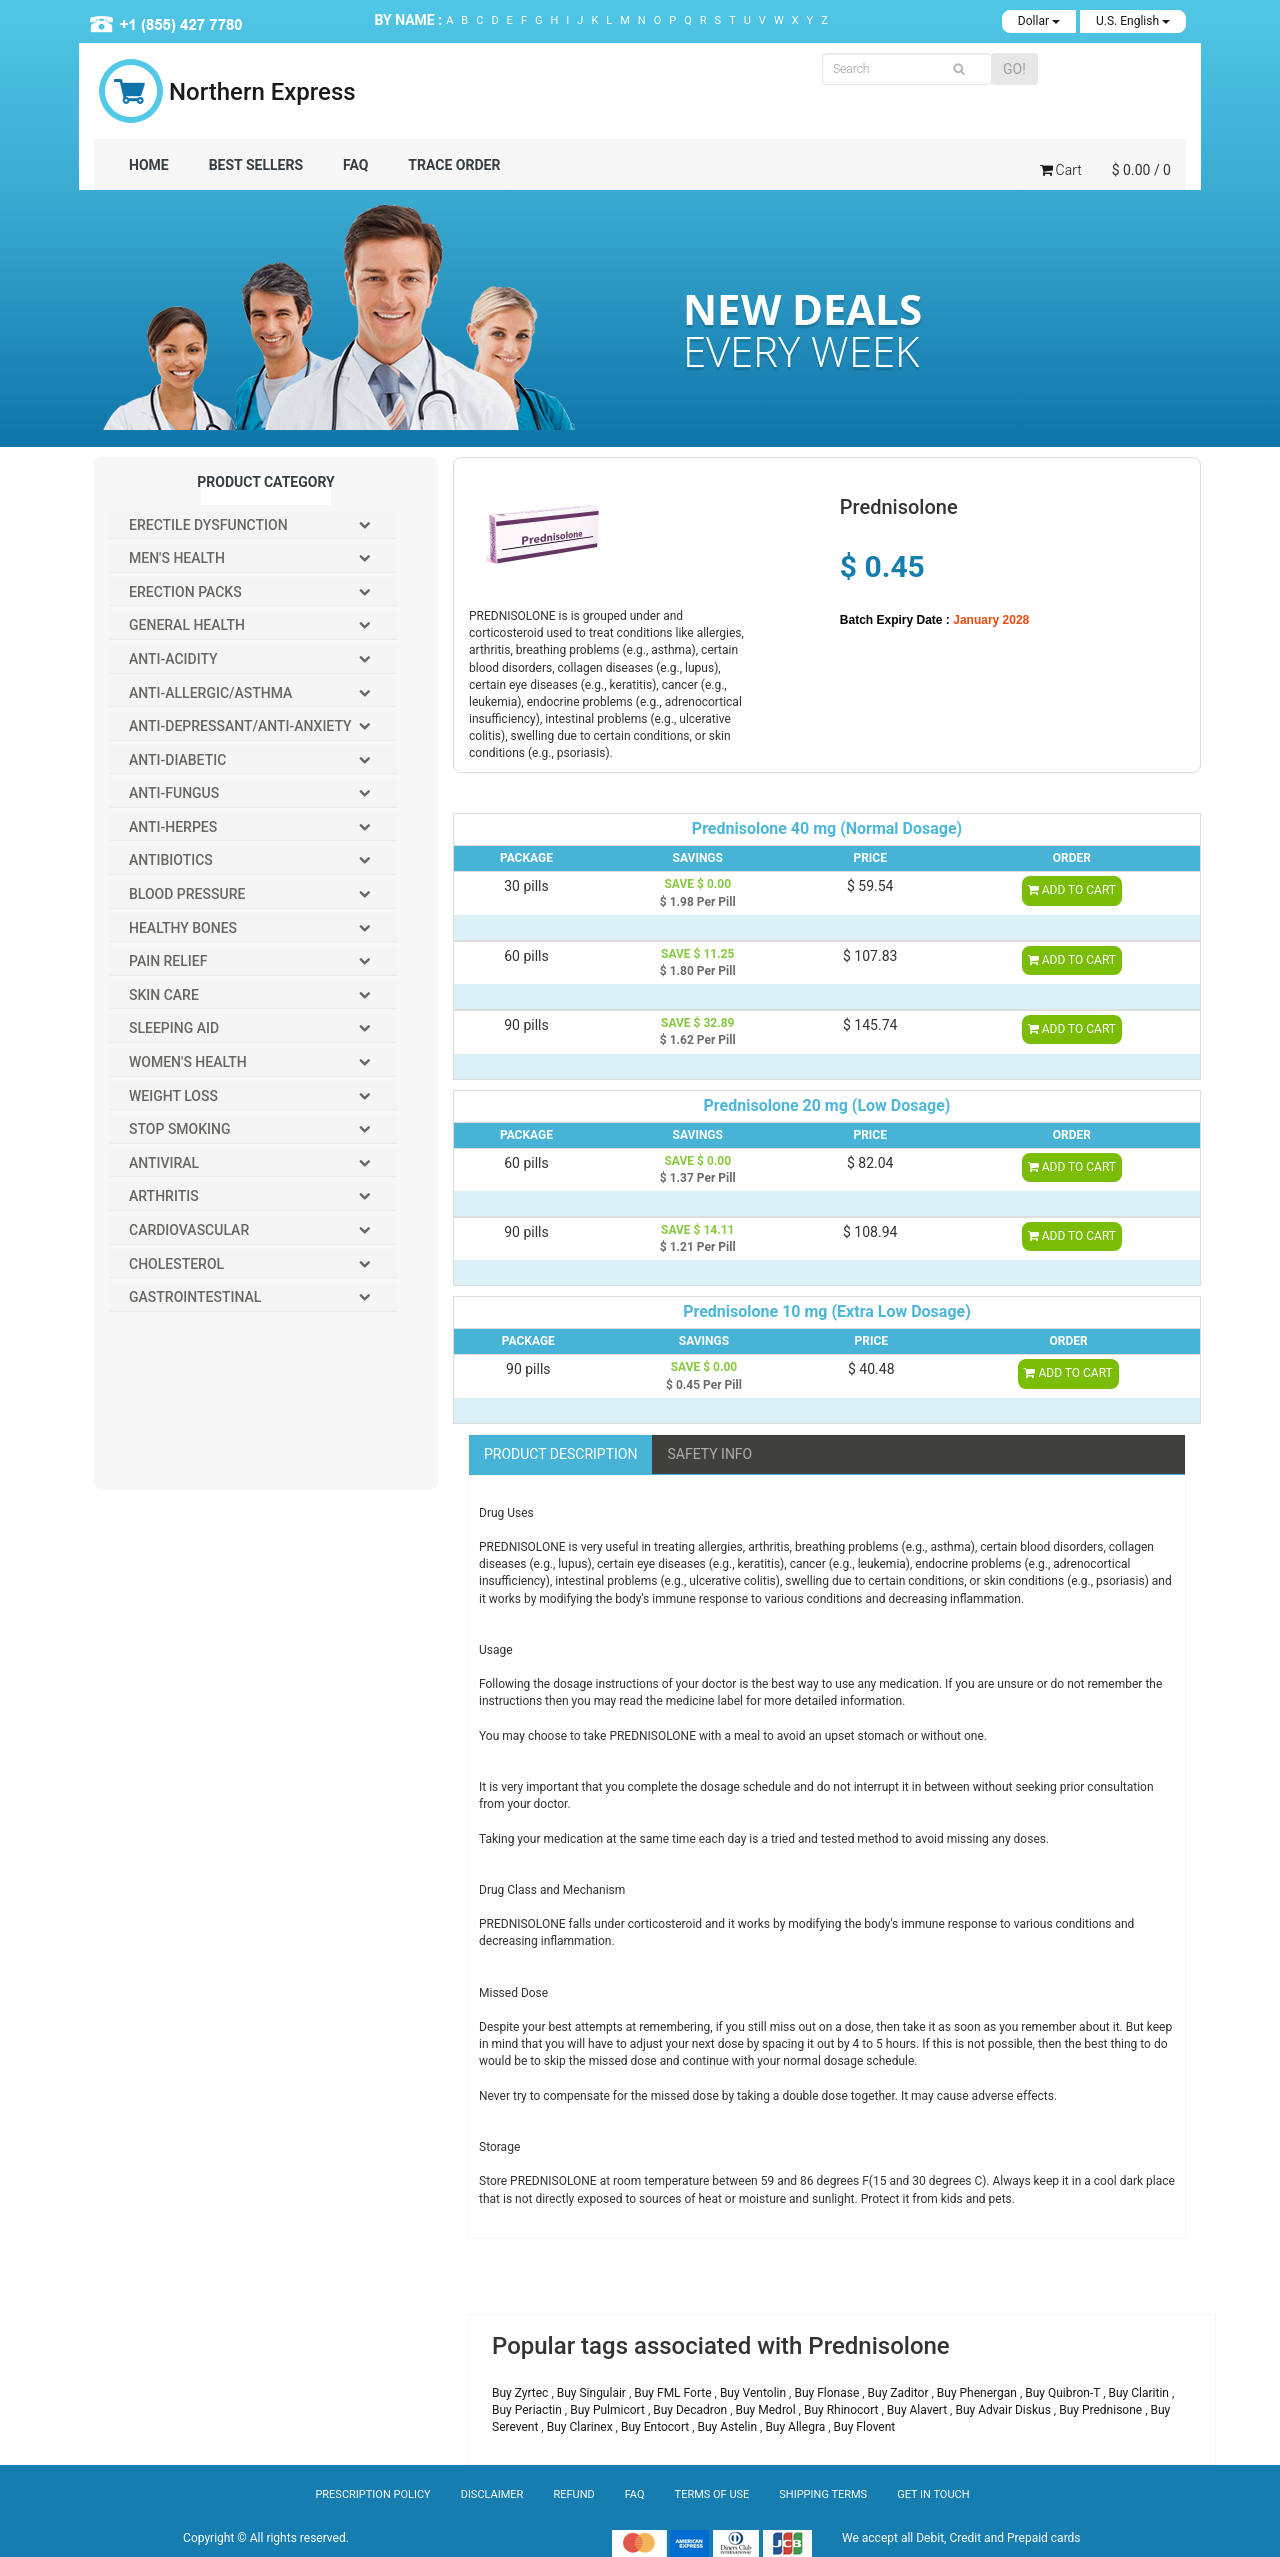 Image resolution: width=1280 pixels, height=2557 pixels. Describe the element at coordinates (560, 1454) in the screenshot. I see `Product description` at that location.